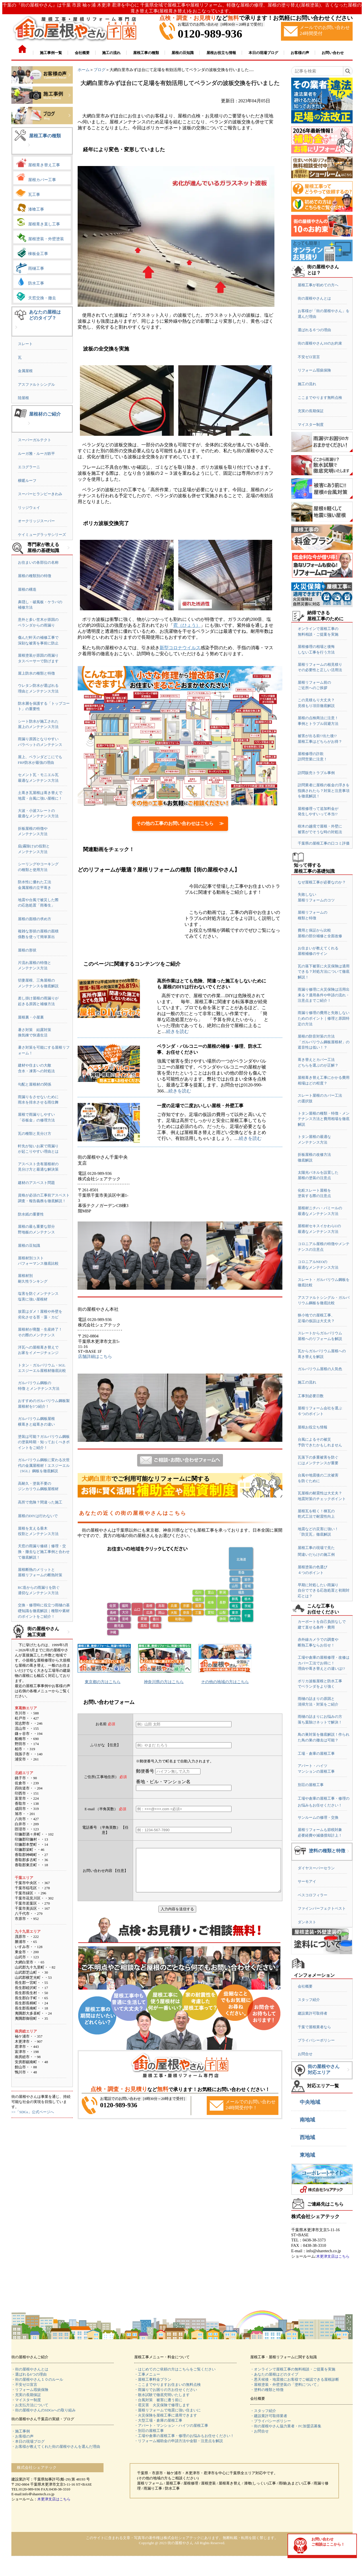  I want to click on ここまでやります無料点検, so click(320, 397).